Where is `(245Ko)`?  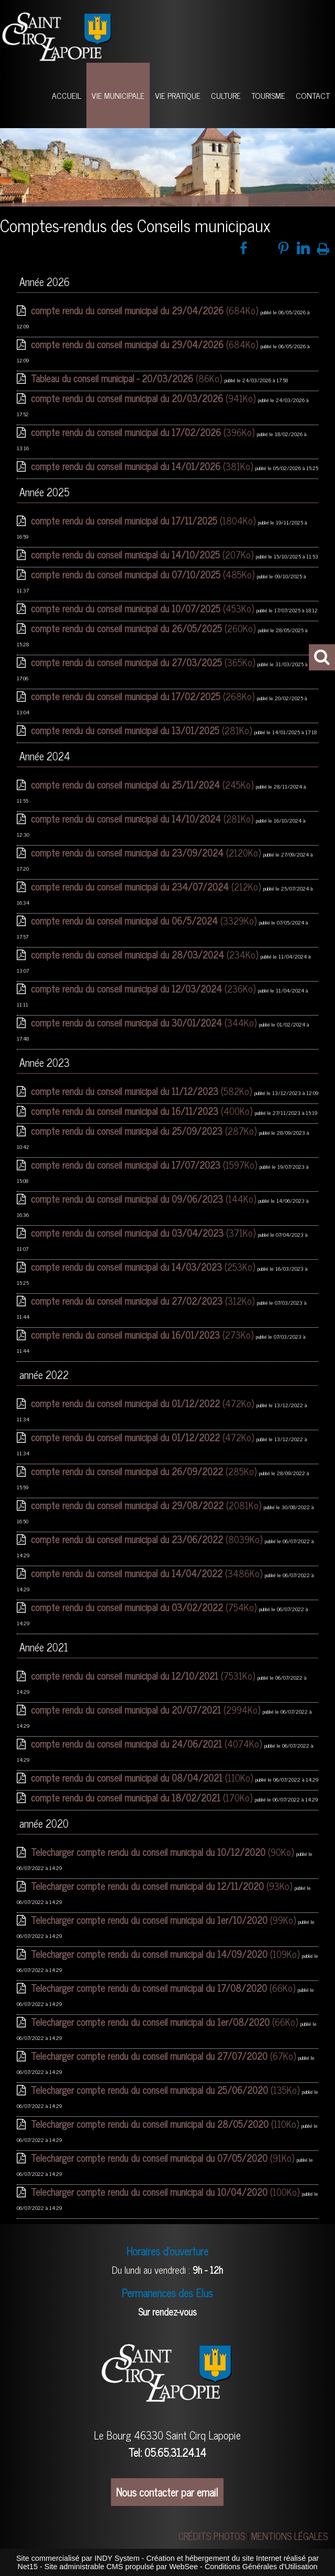
(245Ko) is located at coordinates (143, 784).